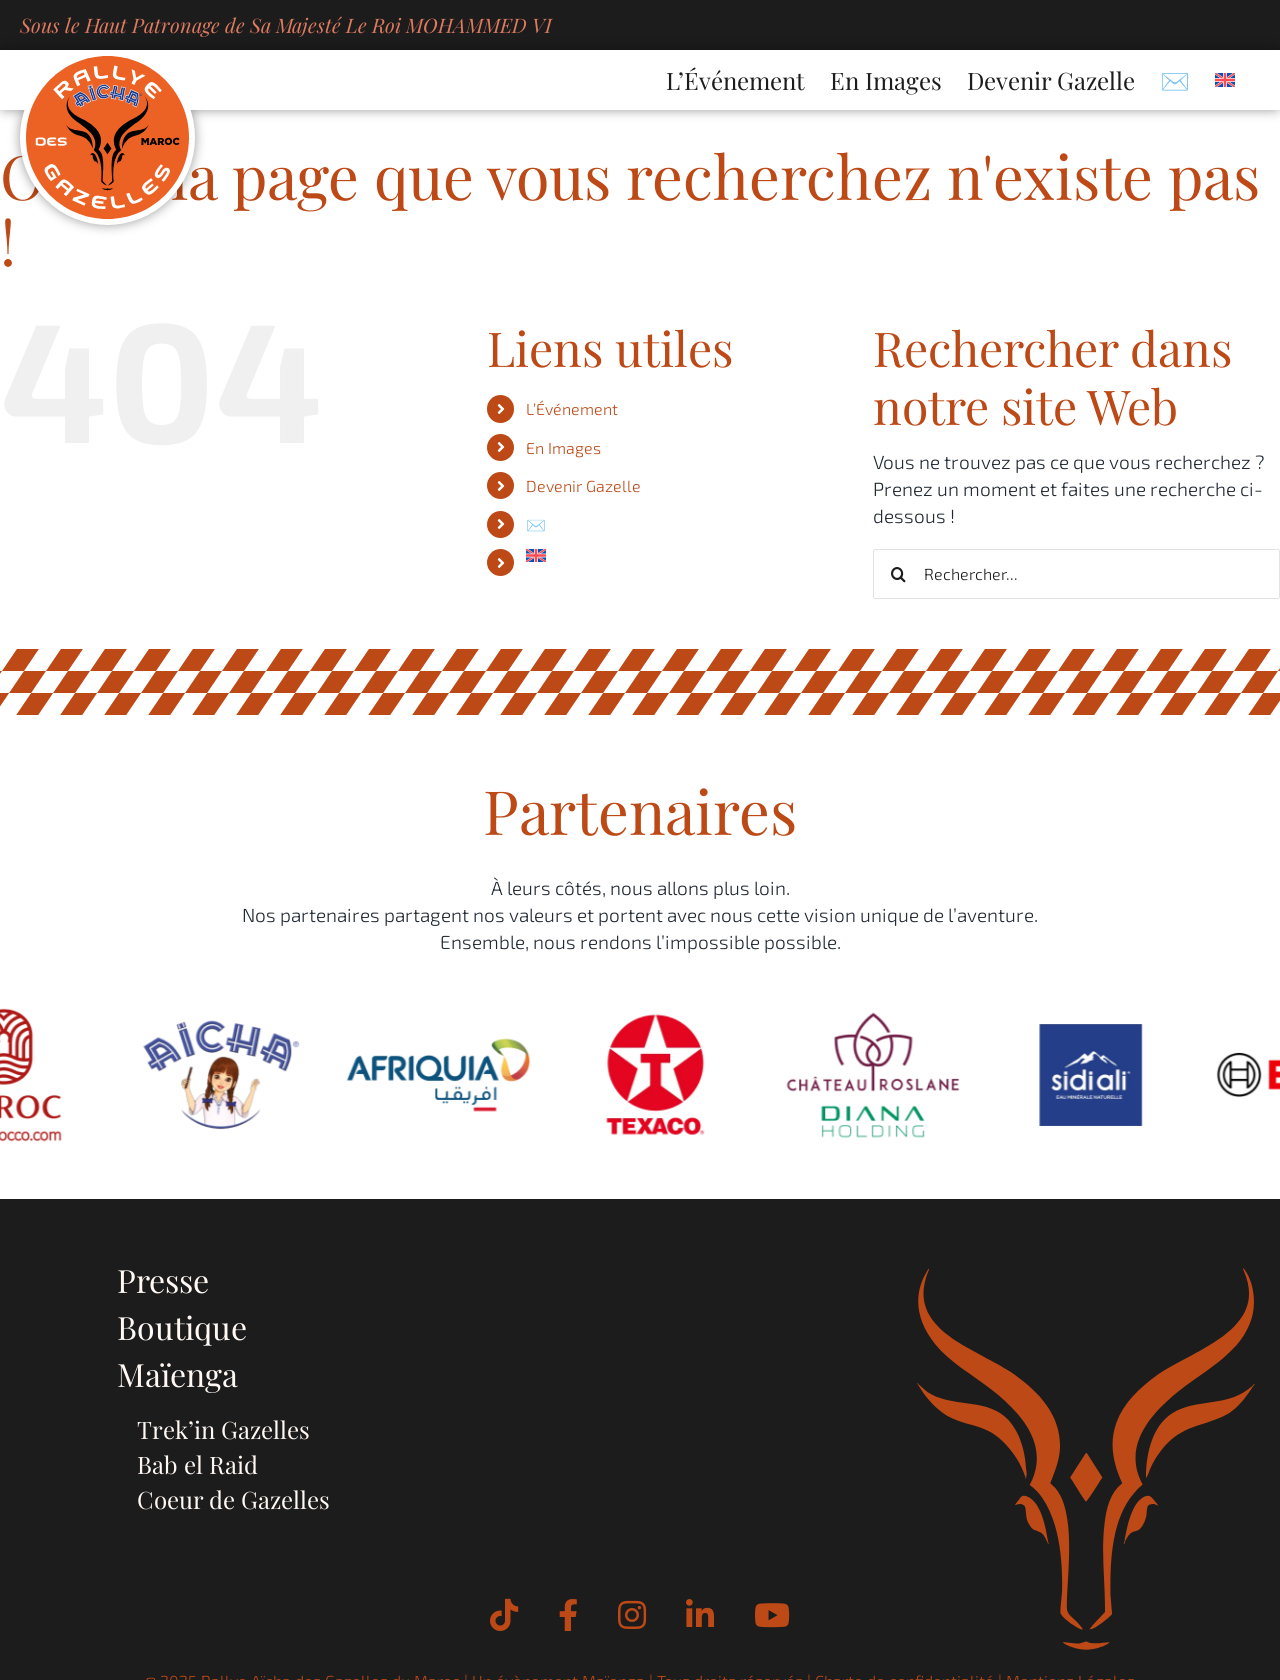 This screenshot has width=1280, height=1680. What do you see at coordinates (1076, 574) in the screenshot?
I see `[Rechercher...]` at bounding box center [1076, 574].